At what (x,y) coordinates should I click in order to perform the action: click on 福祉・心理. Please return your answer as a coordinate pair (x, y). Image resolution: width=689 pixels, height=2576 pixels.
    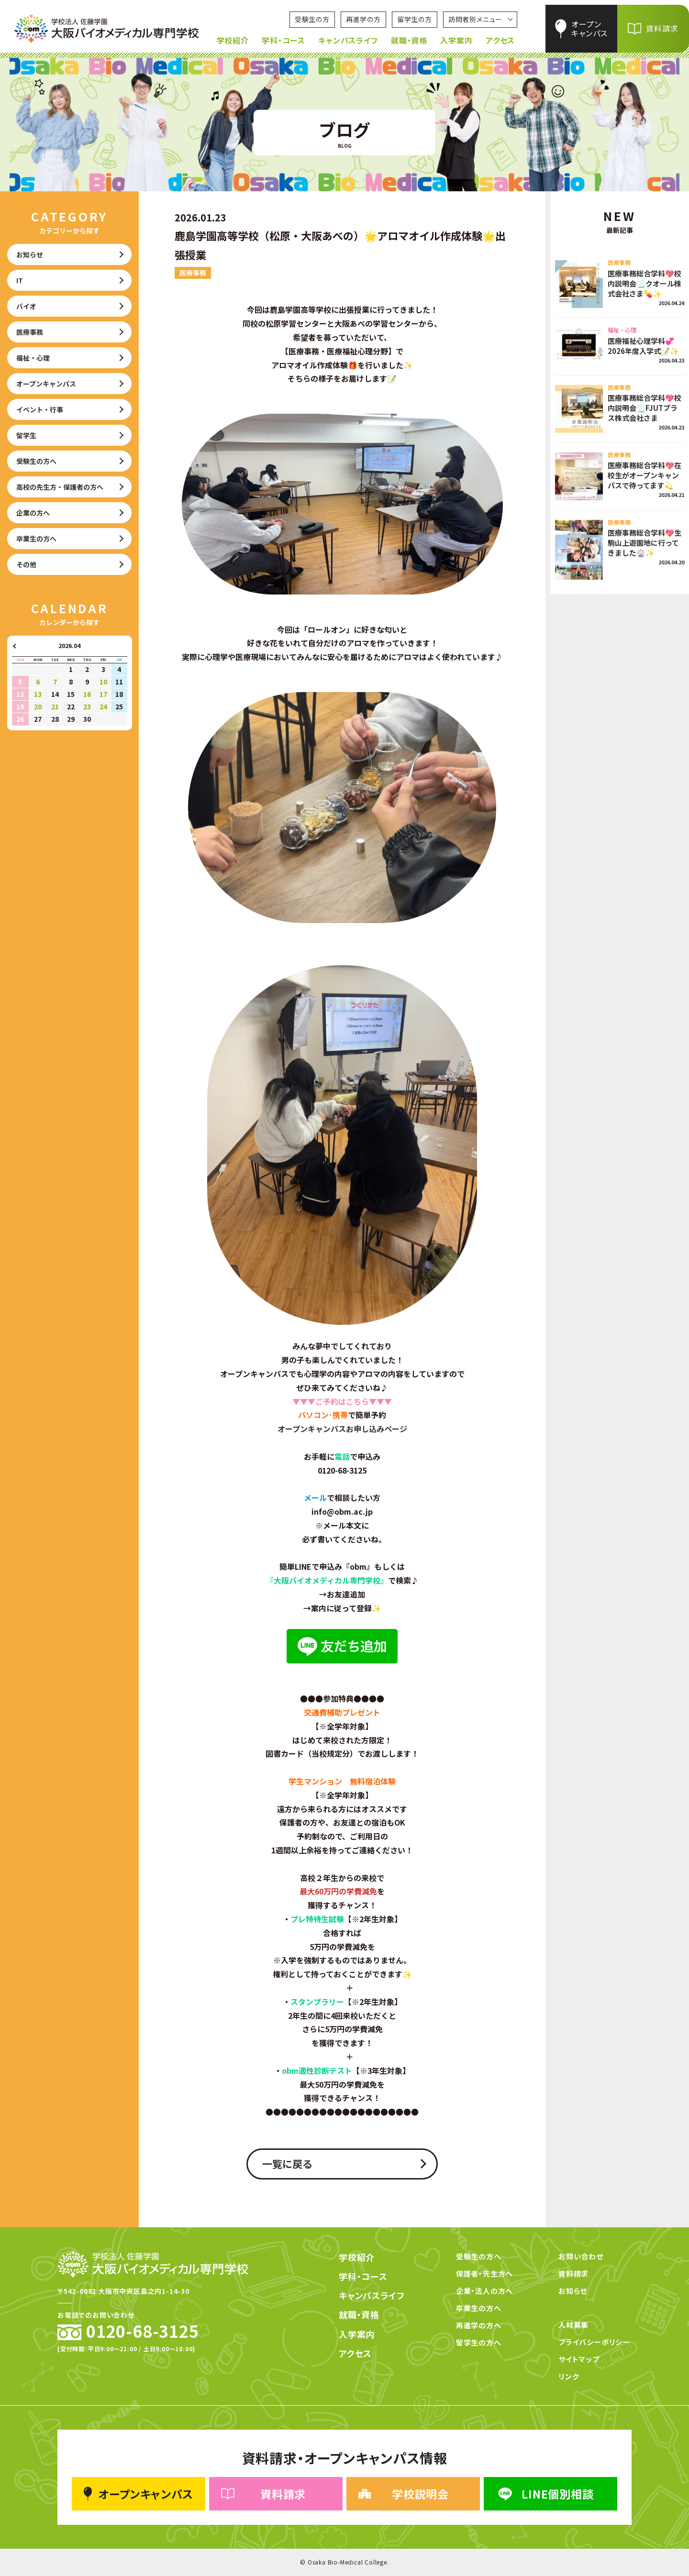
    Looking at the image, I should click on (33, 358).